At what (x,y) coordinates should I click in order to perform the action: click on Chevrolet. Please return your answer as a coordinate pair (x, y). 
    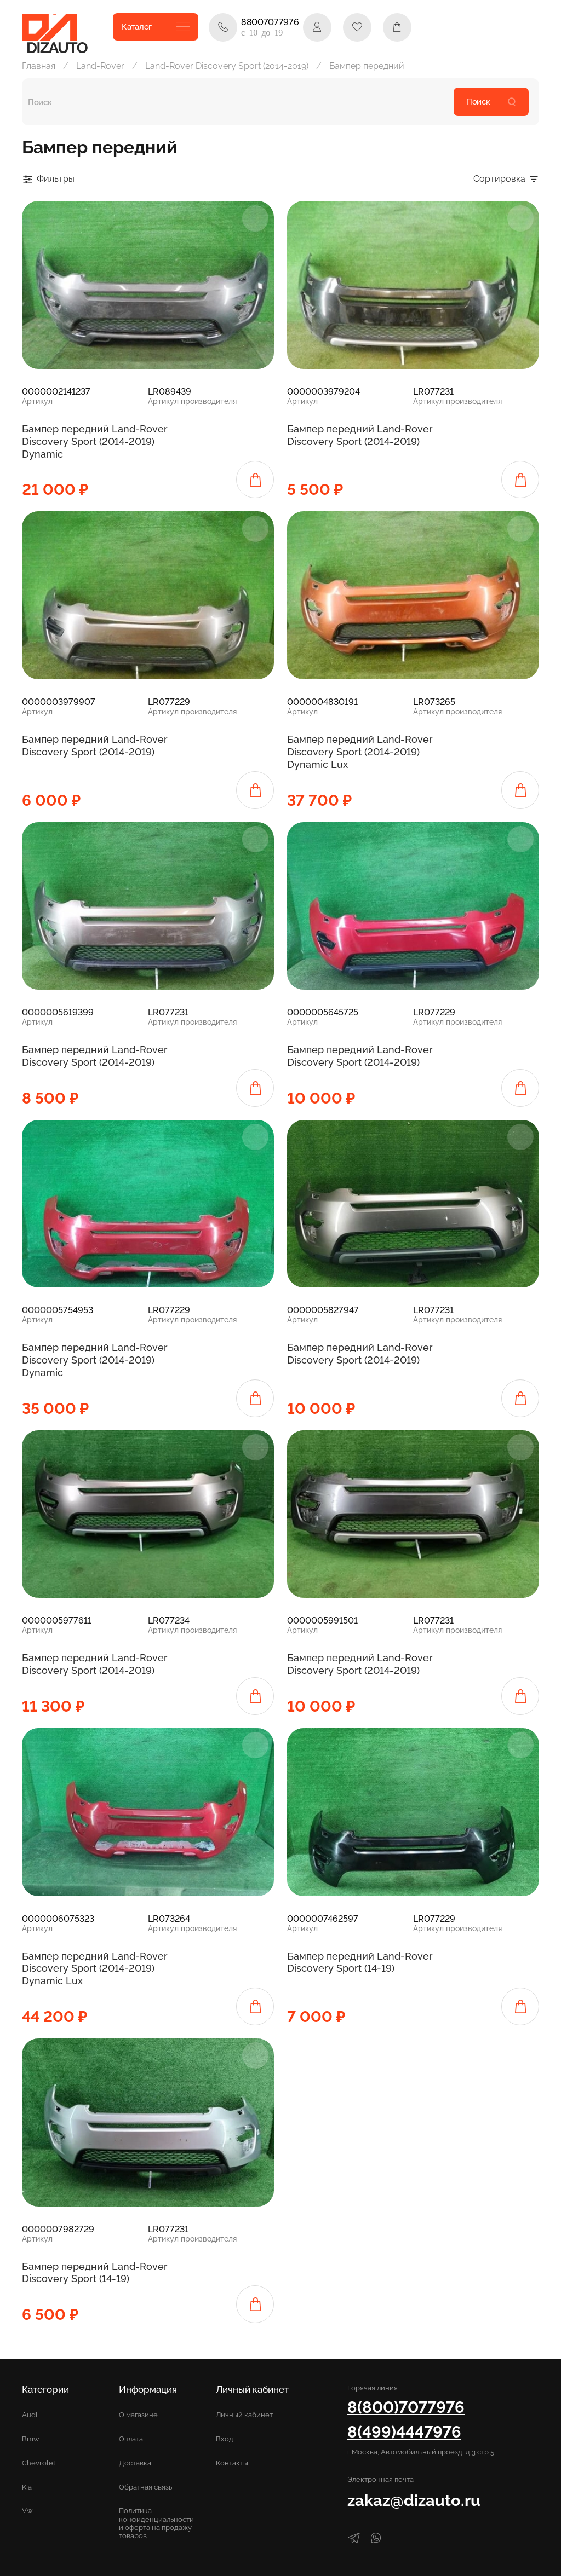
    Looking at the image, I should click on (38, 2463).